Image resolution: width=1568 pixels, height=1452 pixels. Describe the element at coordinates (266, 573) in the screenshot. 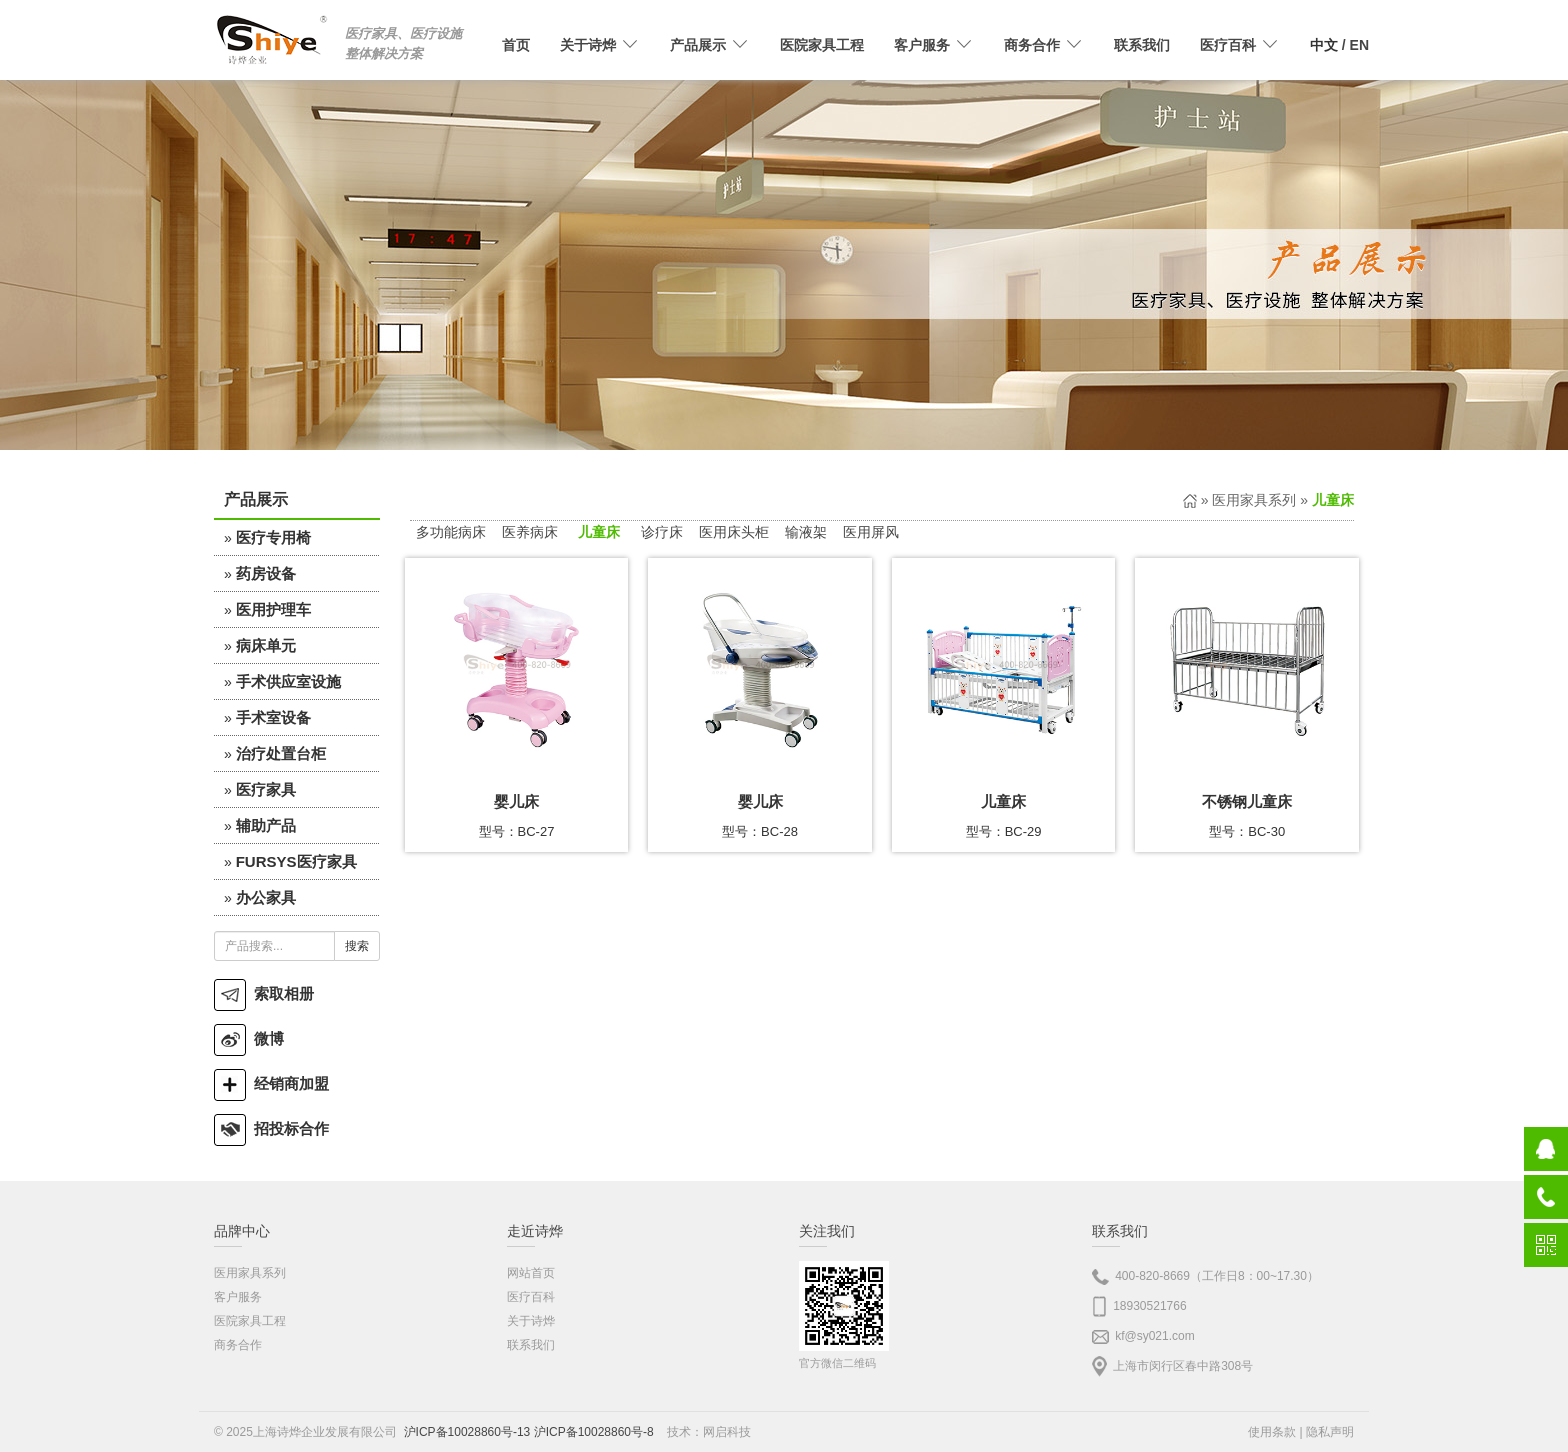

I see `药房设备` at that location.